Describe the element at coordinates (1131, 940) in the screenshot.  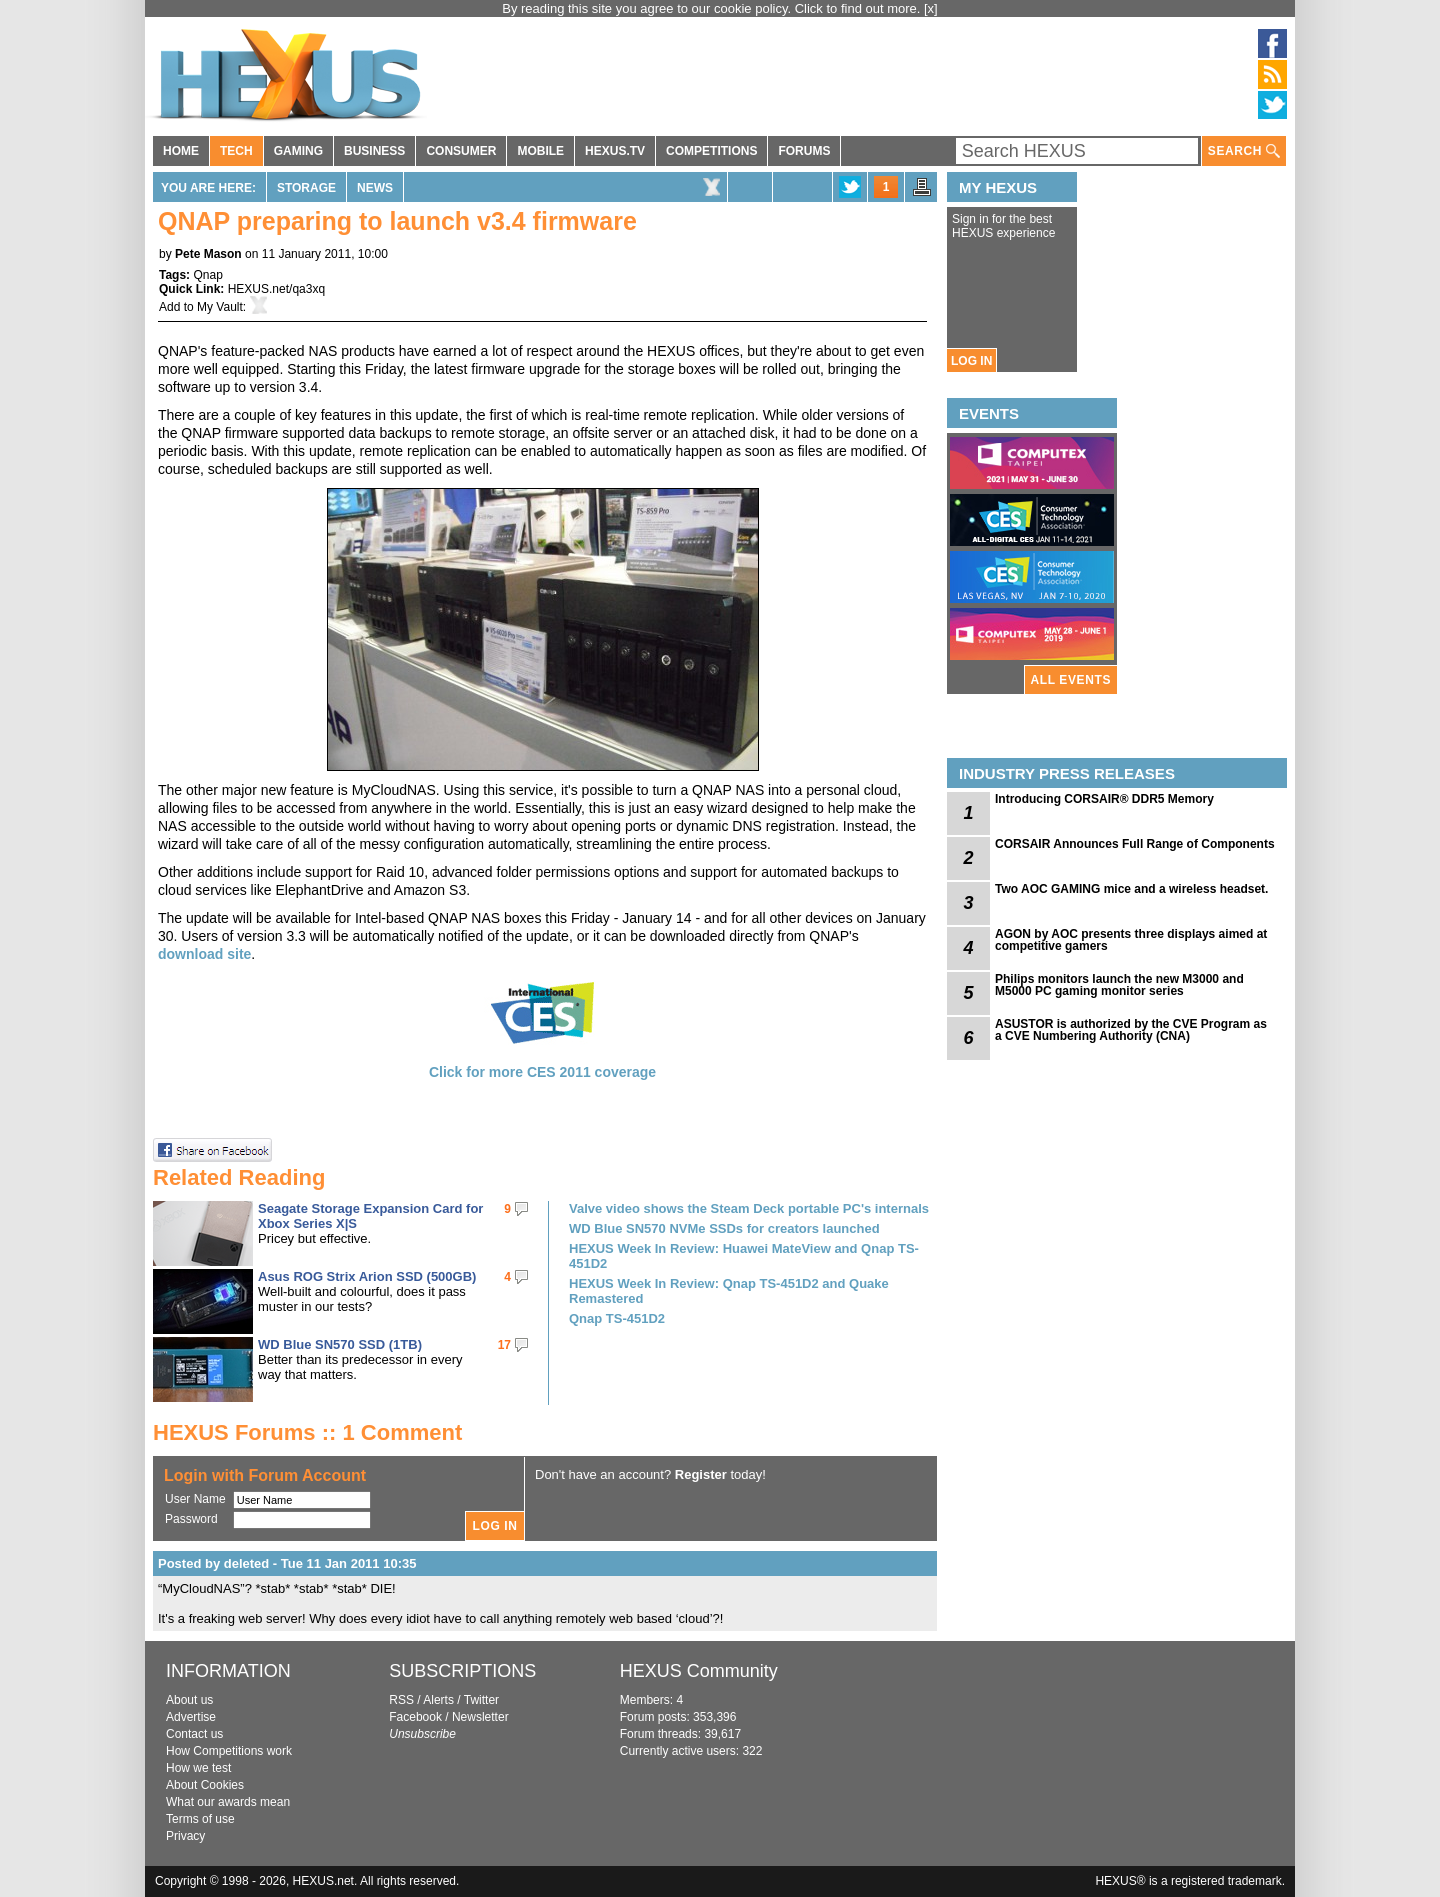
I see `AGON by AOC presents three displays aimed at competitive gamers` at that location.